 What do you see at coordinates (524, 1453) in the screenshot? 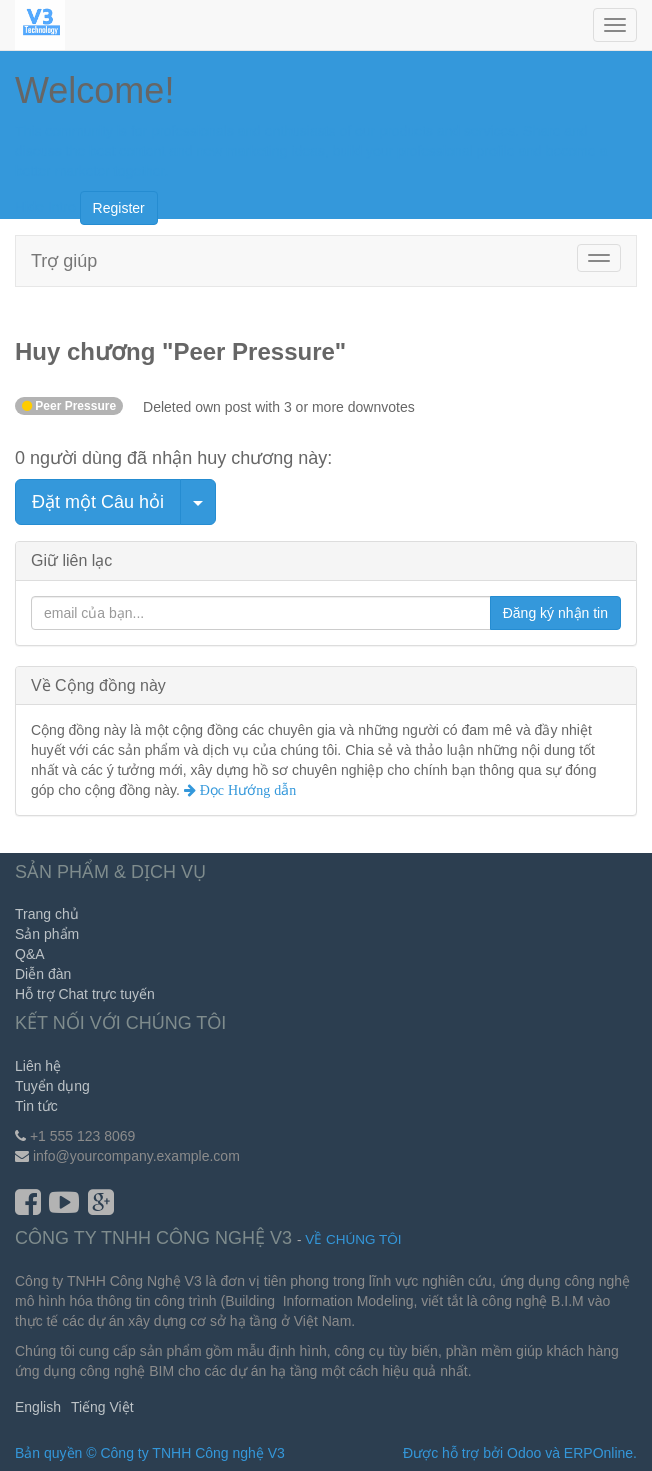
I see `Odoo` at bounding box center [524, 1453].